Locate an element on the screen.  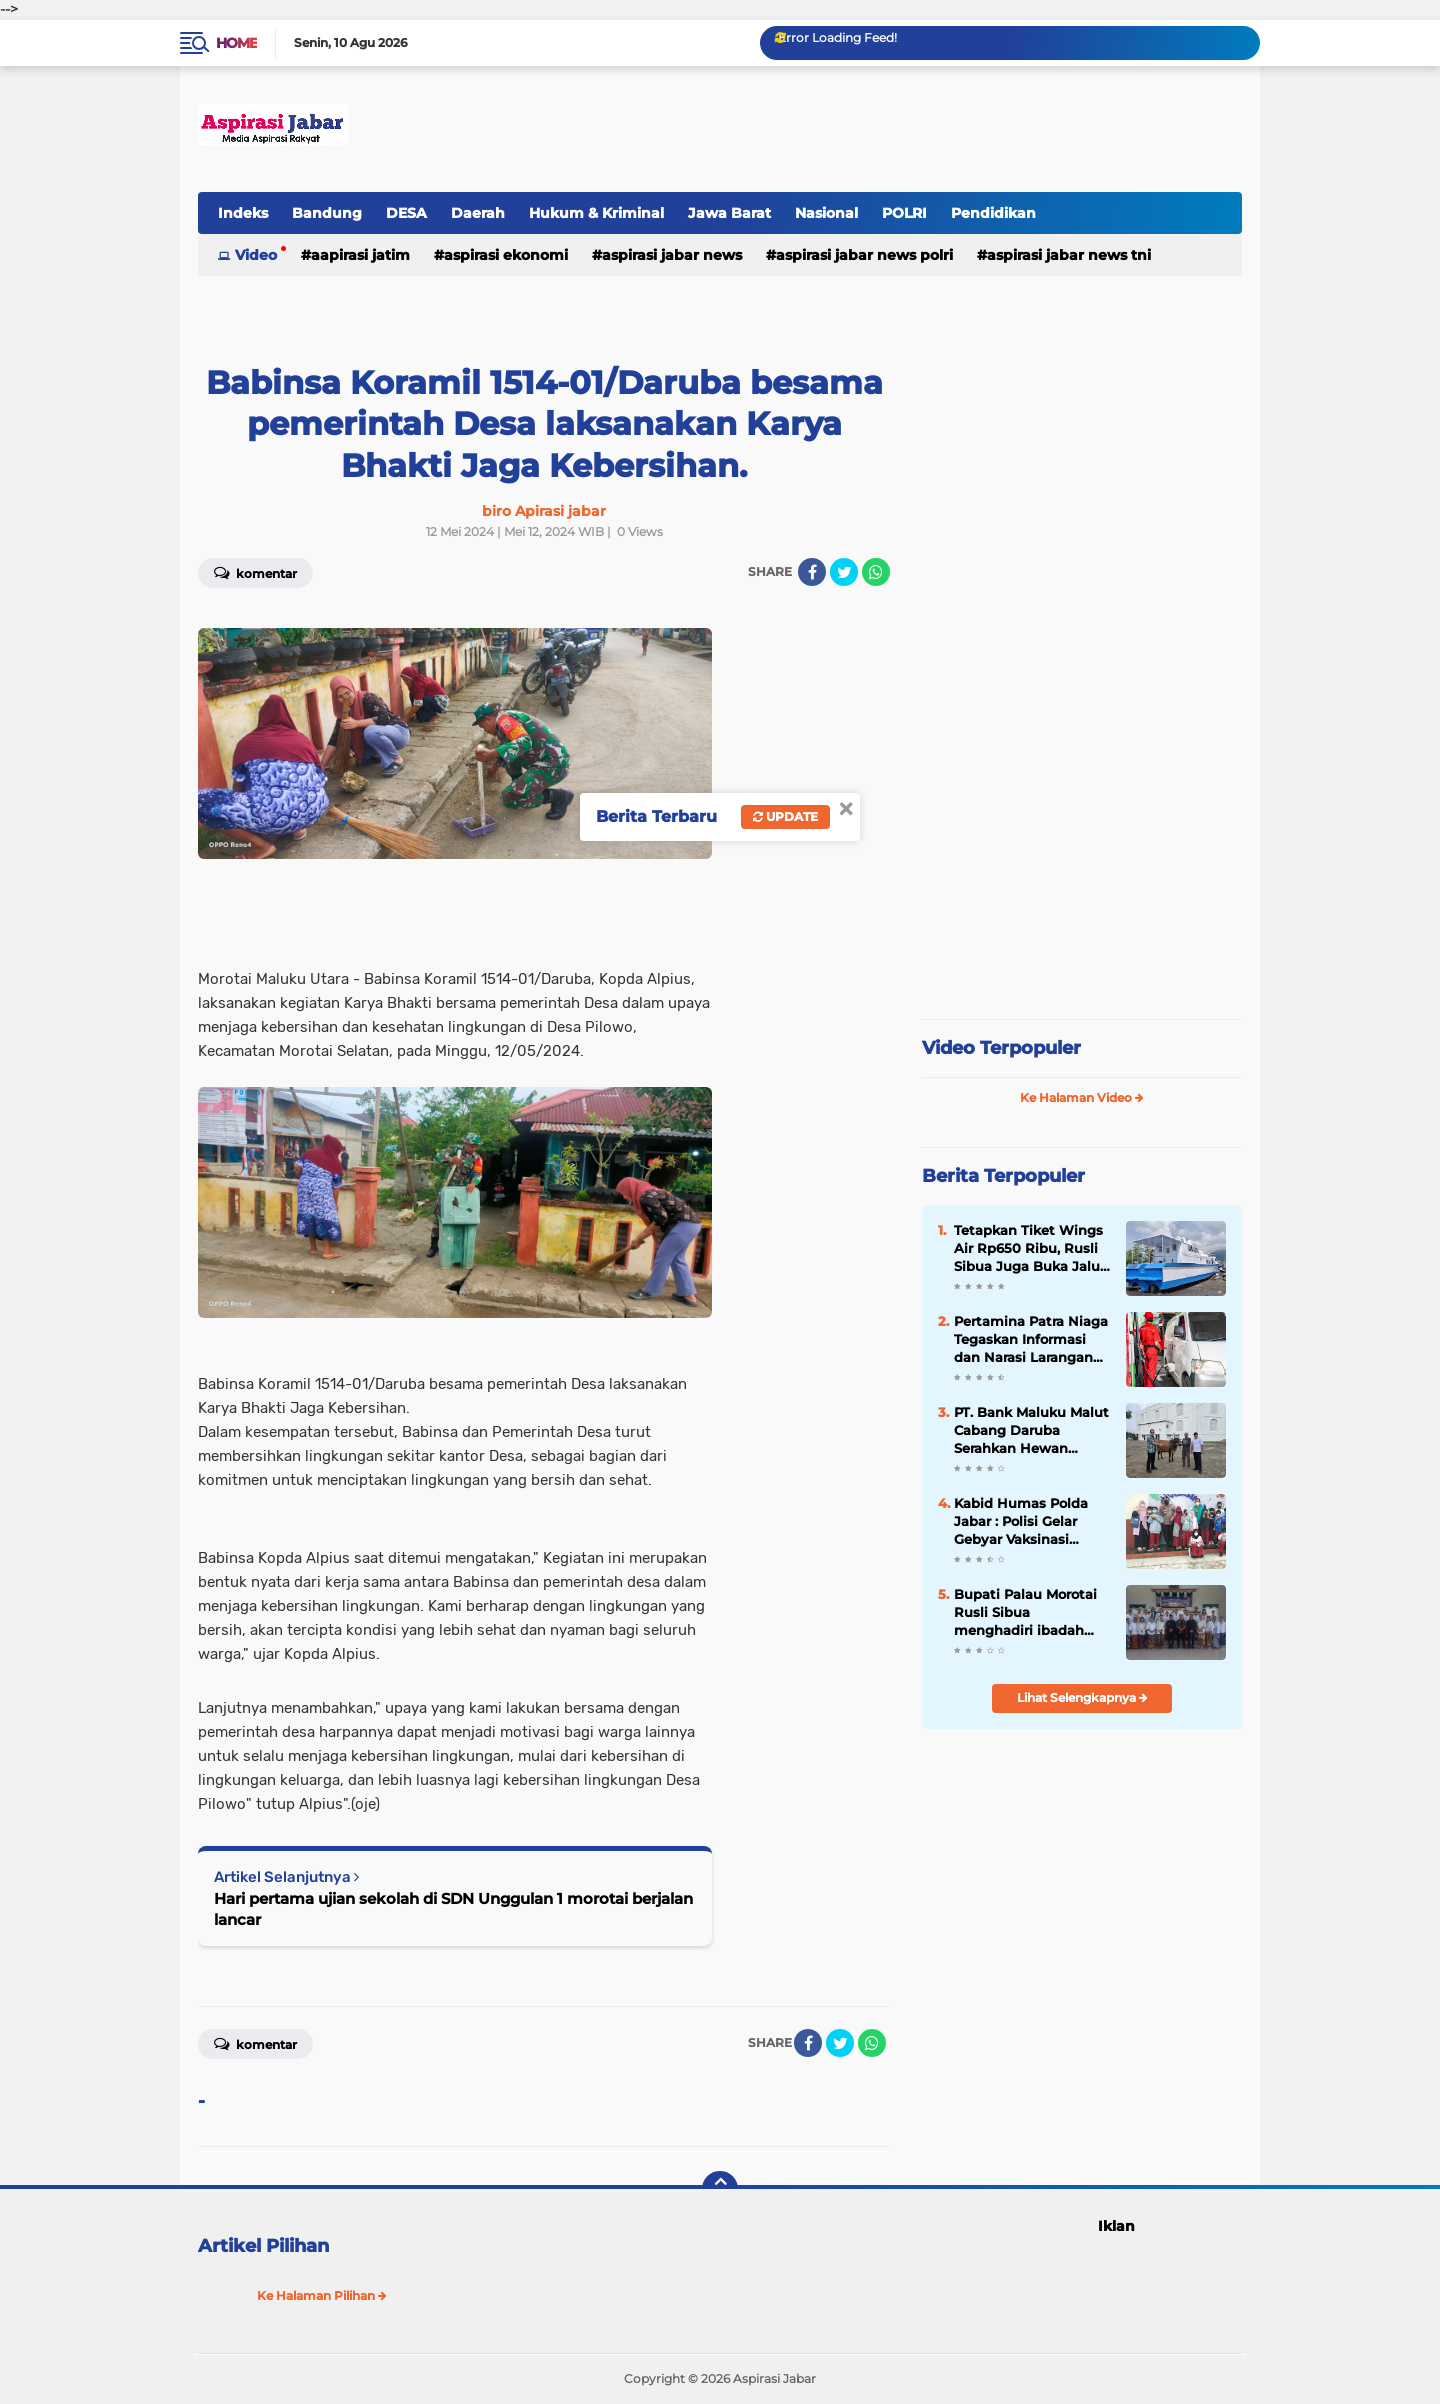
Daerah is located at coordinates (478, 213).